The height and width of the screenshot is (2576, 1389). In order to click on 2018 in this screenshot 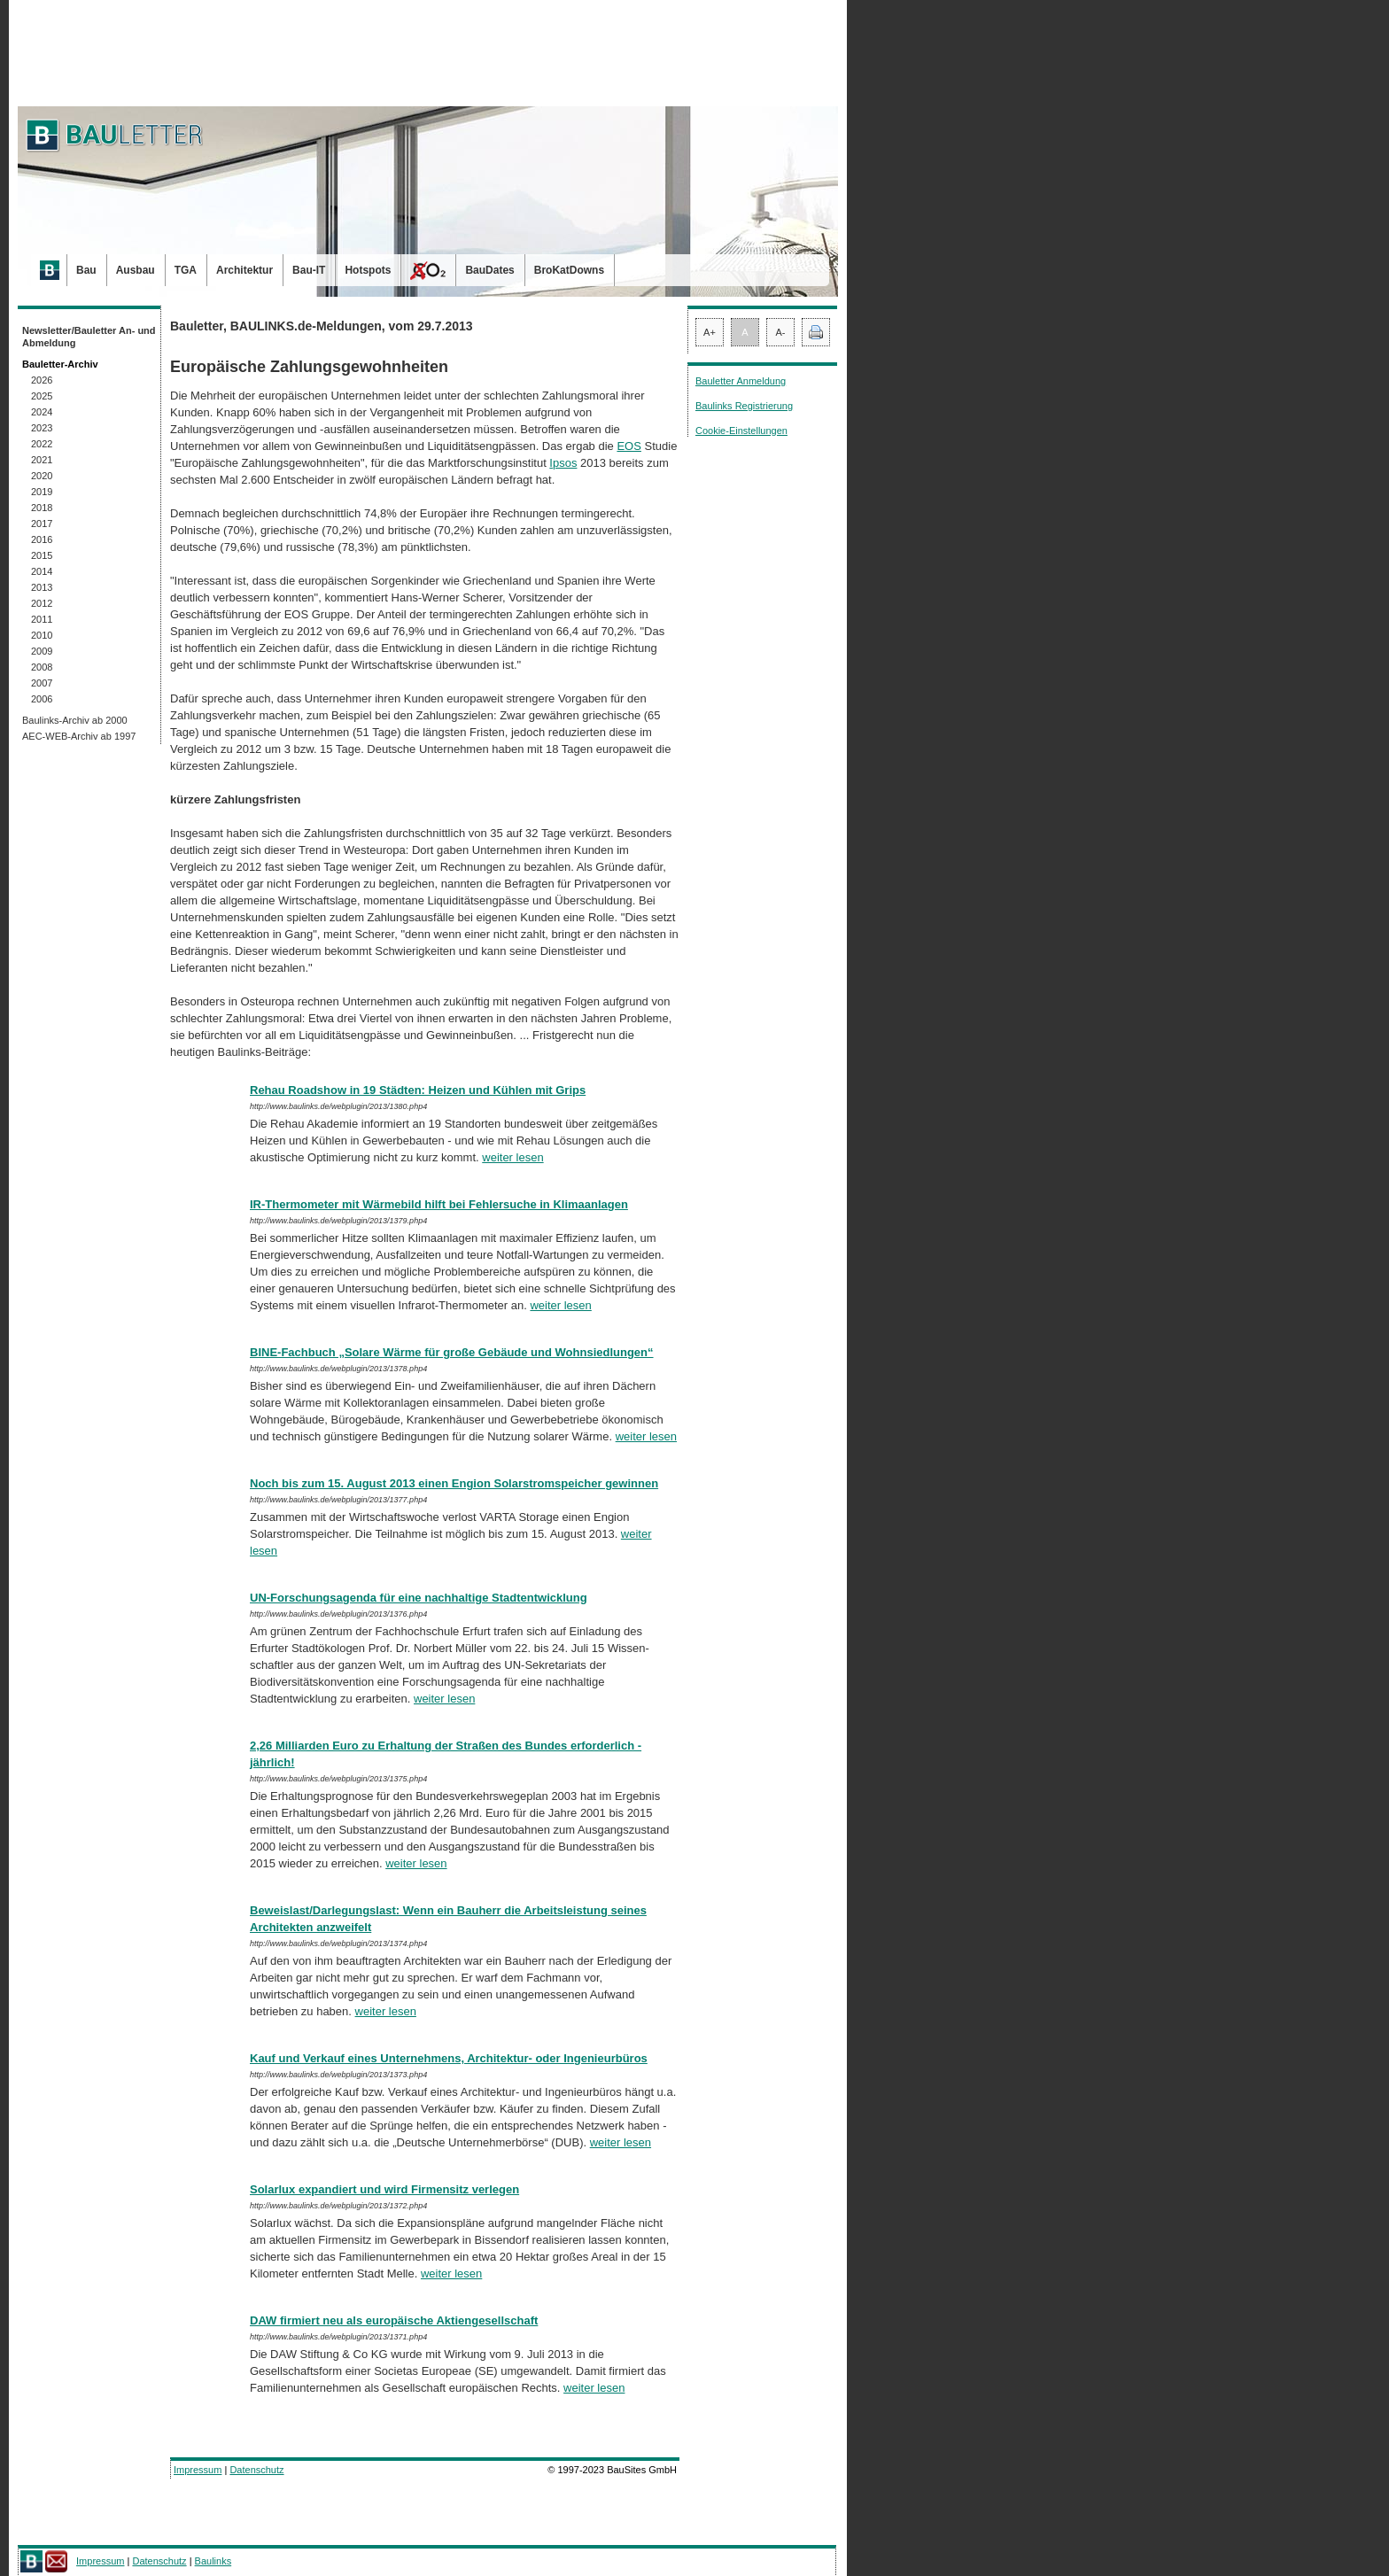, I will do `click(41, 507)`.